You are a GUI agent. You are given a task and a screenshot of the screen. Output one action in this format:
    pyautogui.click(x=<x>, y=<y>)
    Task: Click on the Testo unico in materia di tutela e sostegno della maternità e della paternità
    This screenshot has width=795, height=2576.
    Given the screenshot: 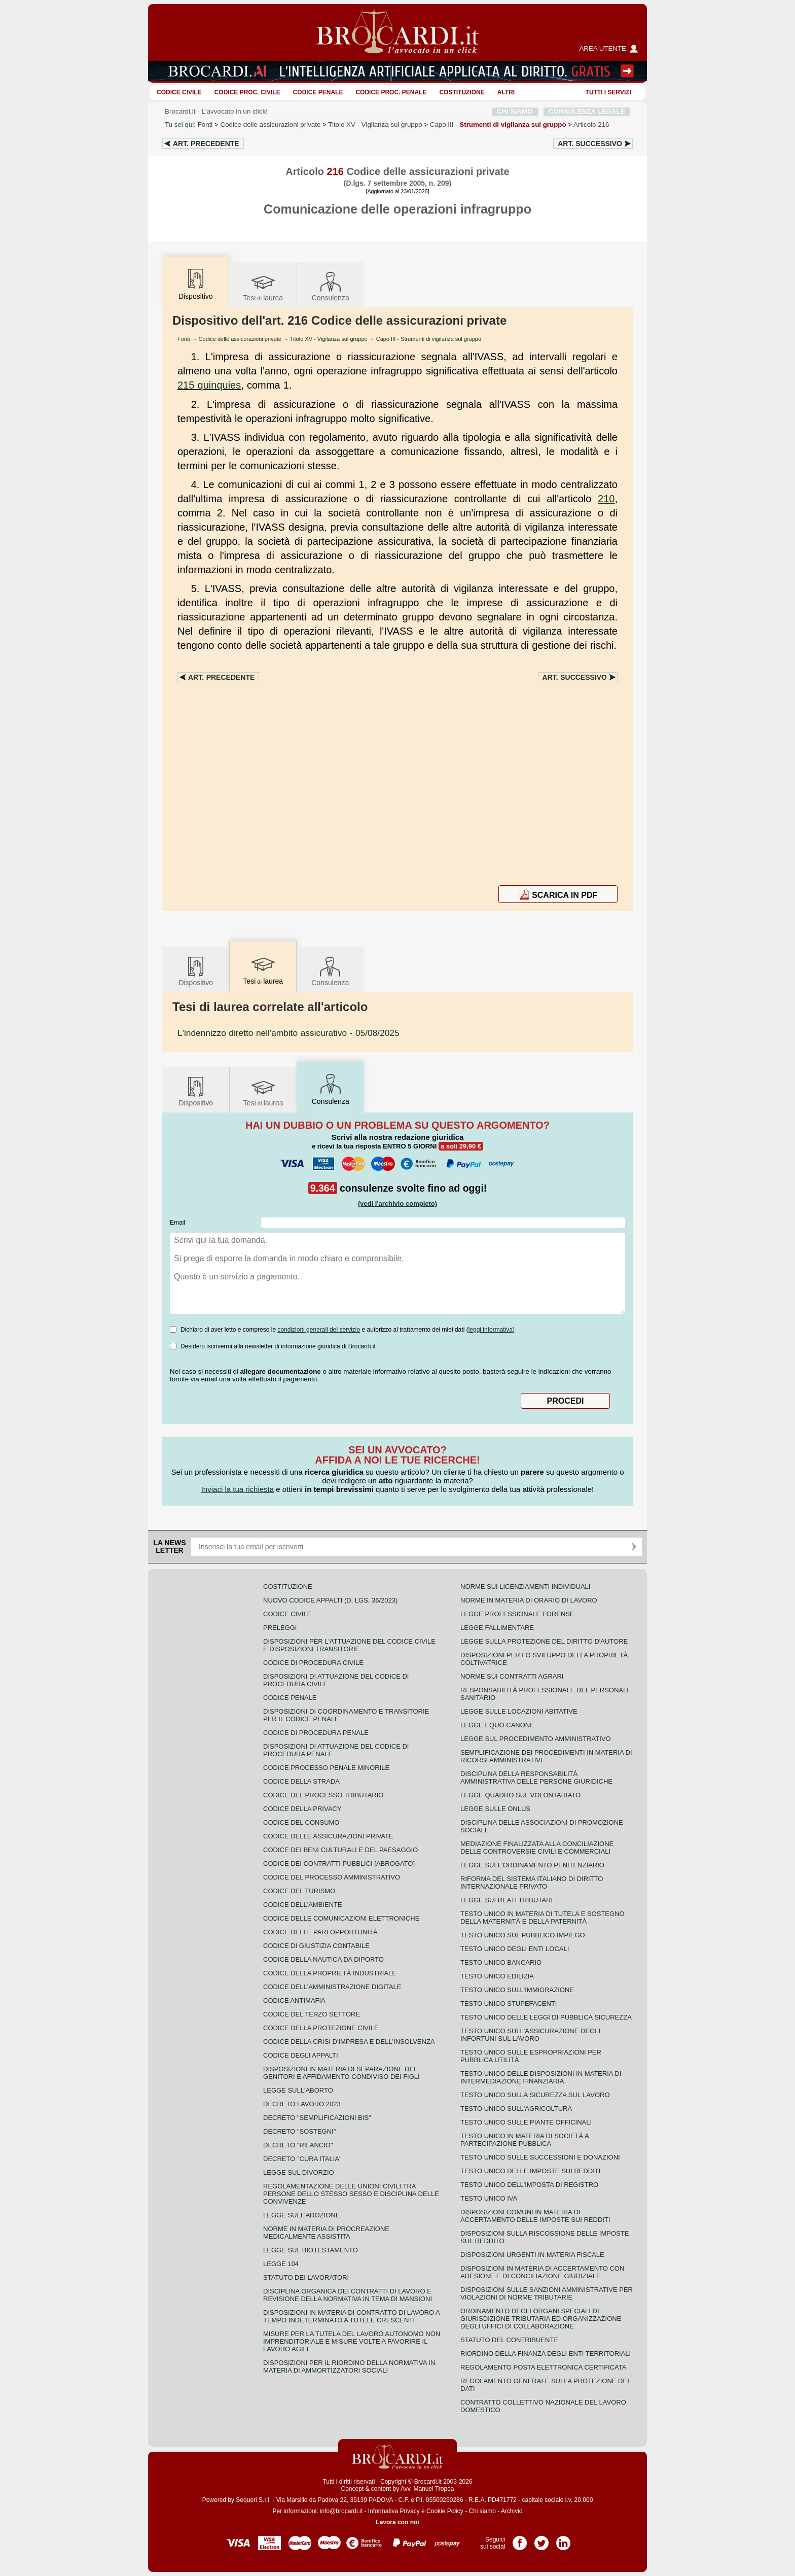 What is the action you would take?
    pyautogui.click(x=542, y=1917)
    